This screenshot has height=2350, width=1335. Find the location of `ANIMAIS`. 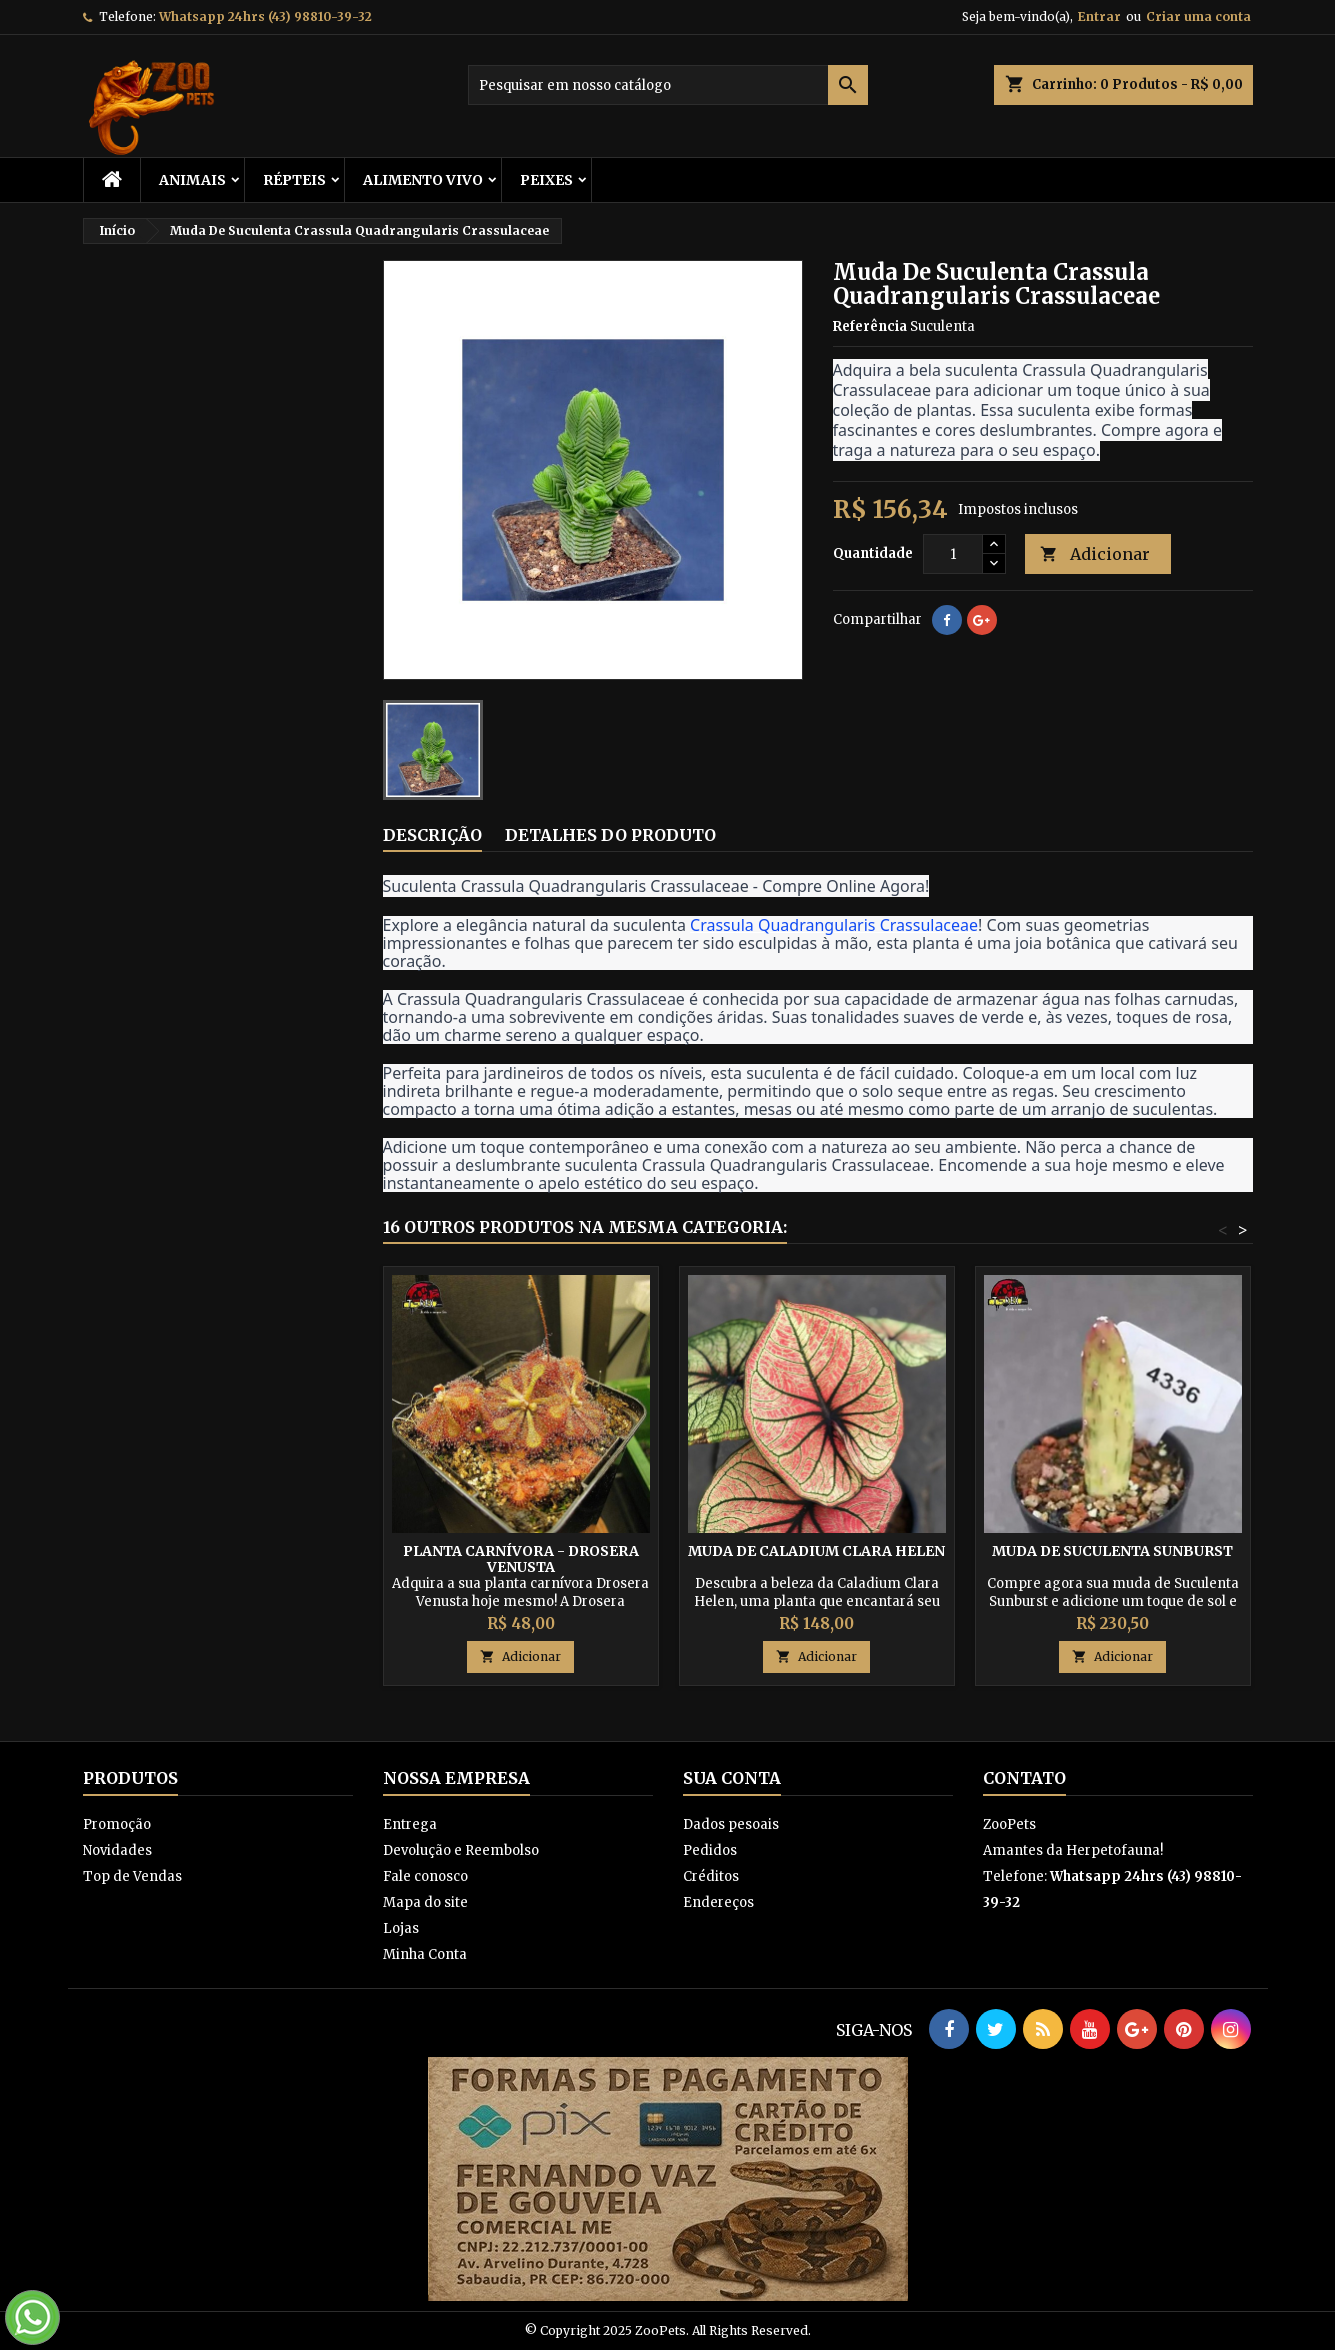

ANIMAIS is located at coordinates (192, 180).